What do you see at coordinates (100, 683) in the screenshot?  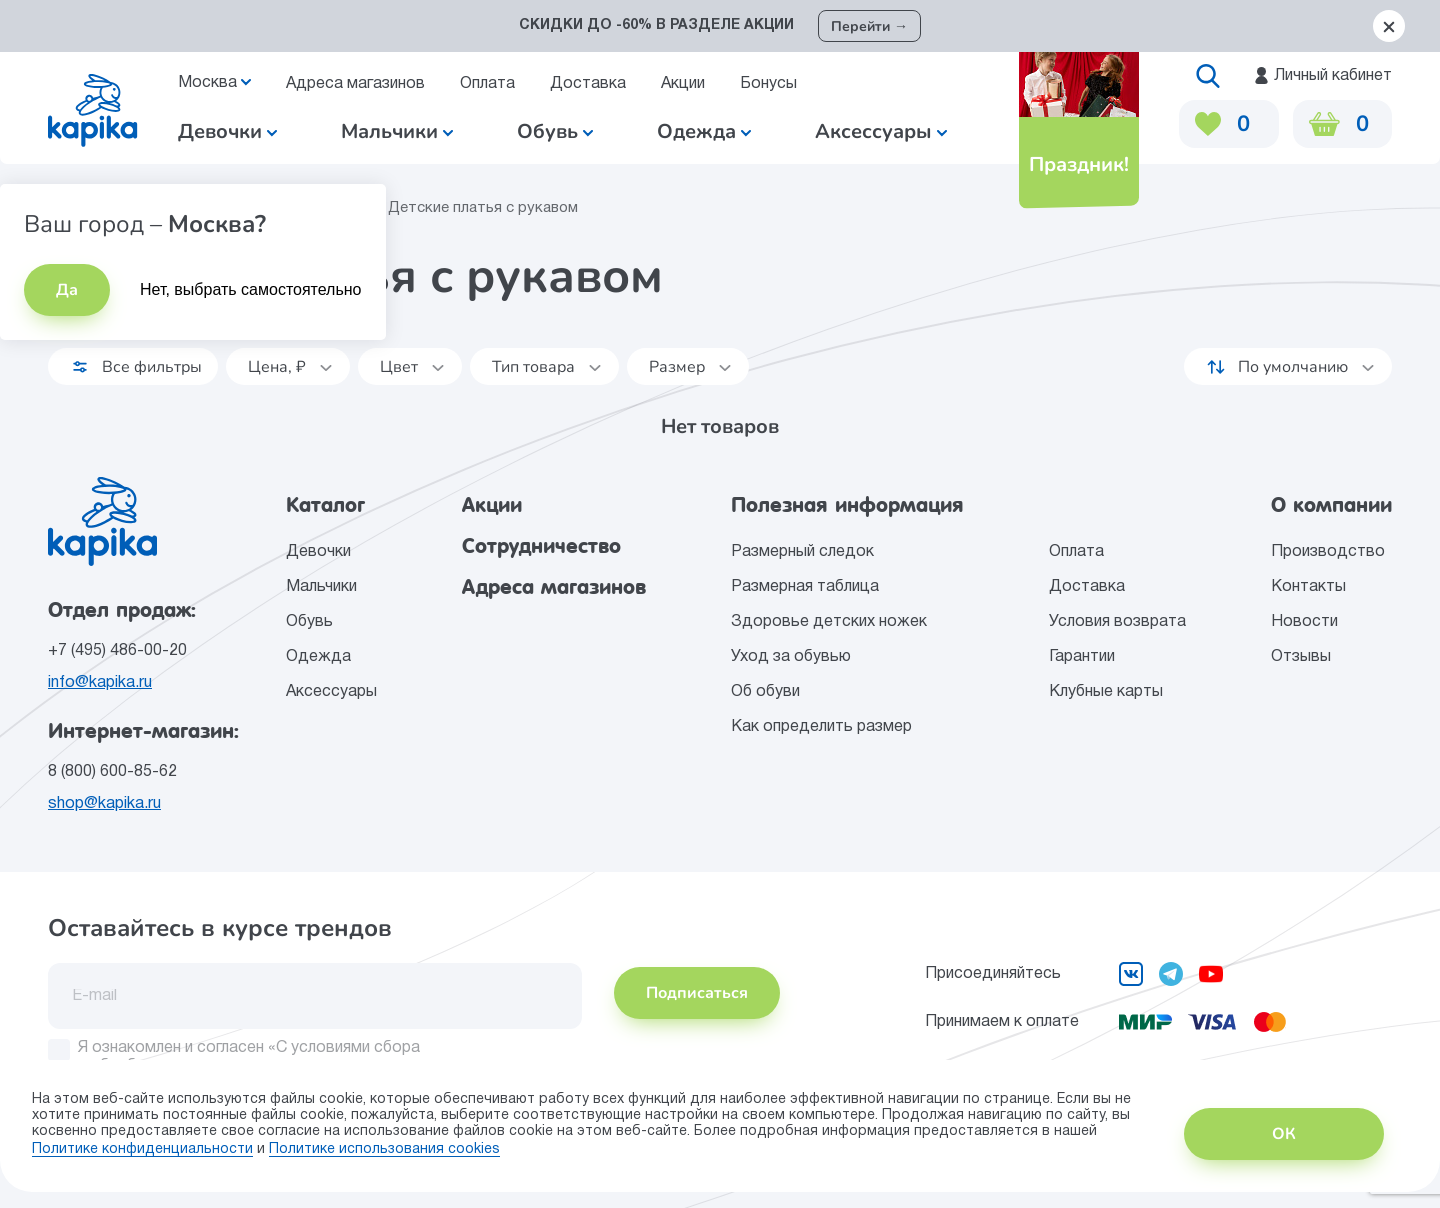 I see `info@kapika.ru` at bounding box center [100, 683].